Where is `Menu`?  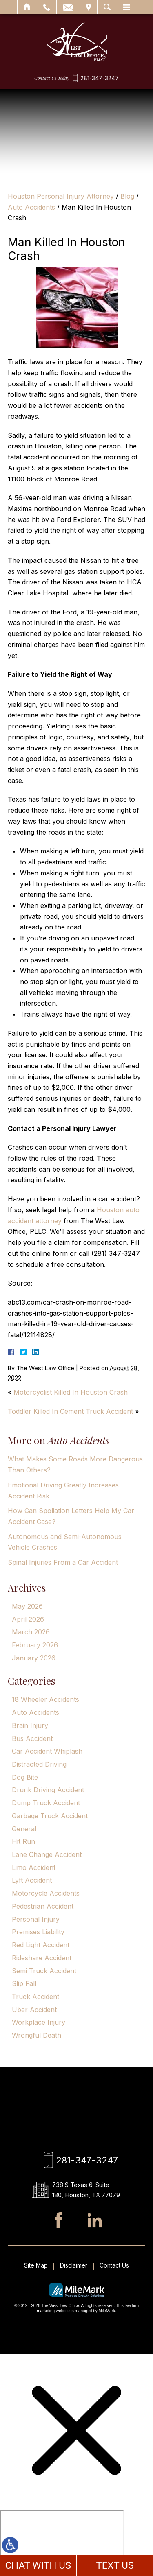
Menu is located at coordinates (126, 7).